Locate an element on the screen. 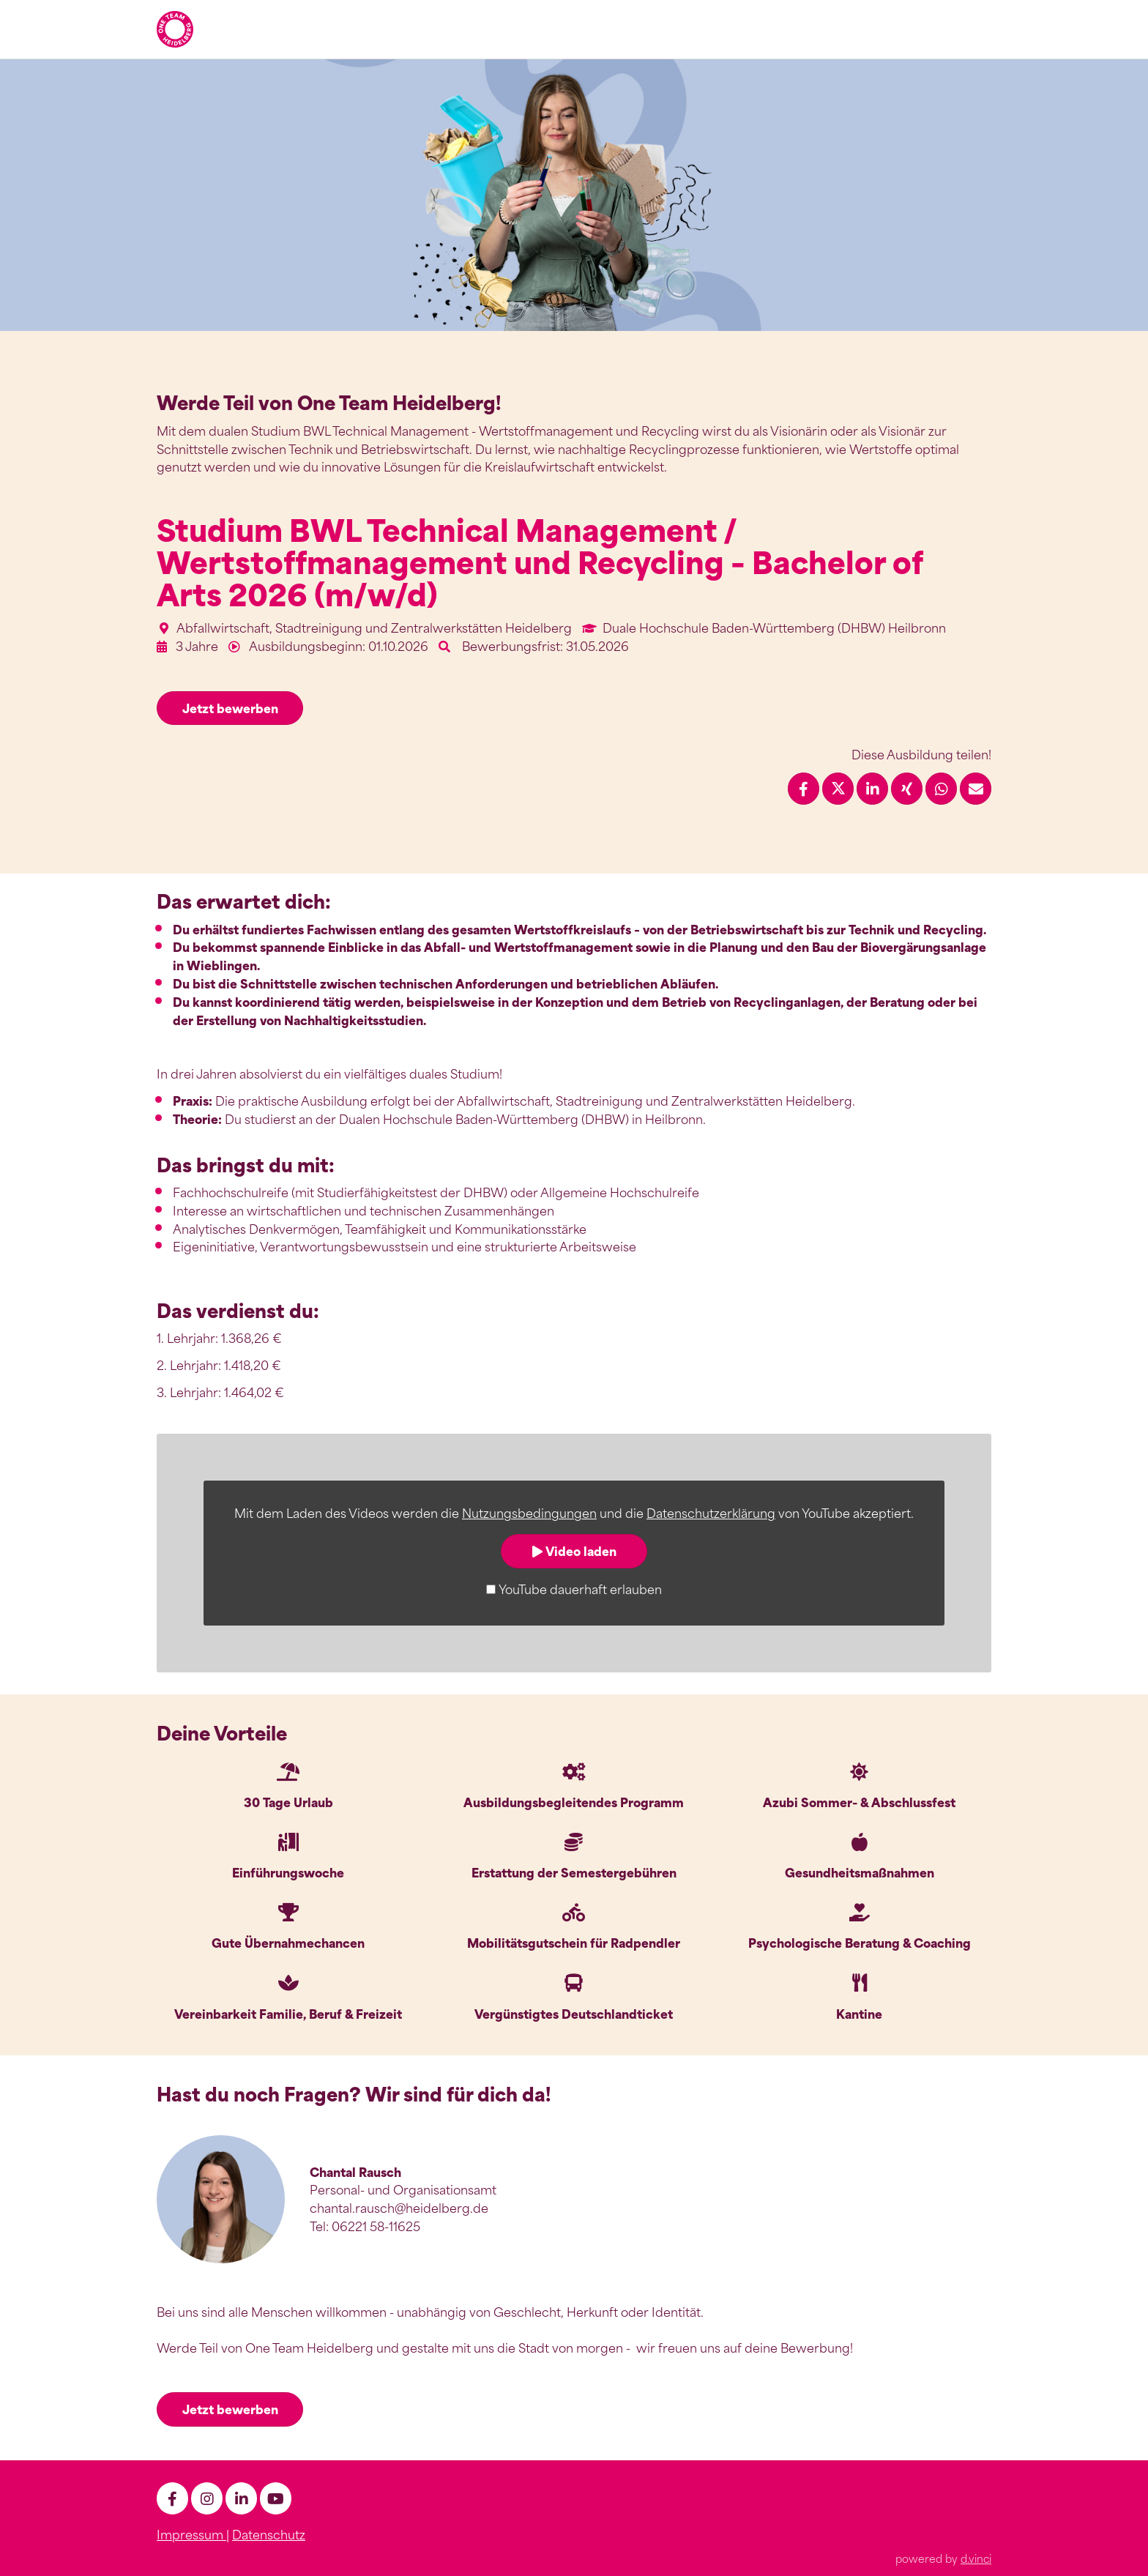 This screenshot has width=1148, height=2576. d.vinci is located at coordinates (976, 2556).